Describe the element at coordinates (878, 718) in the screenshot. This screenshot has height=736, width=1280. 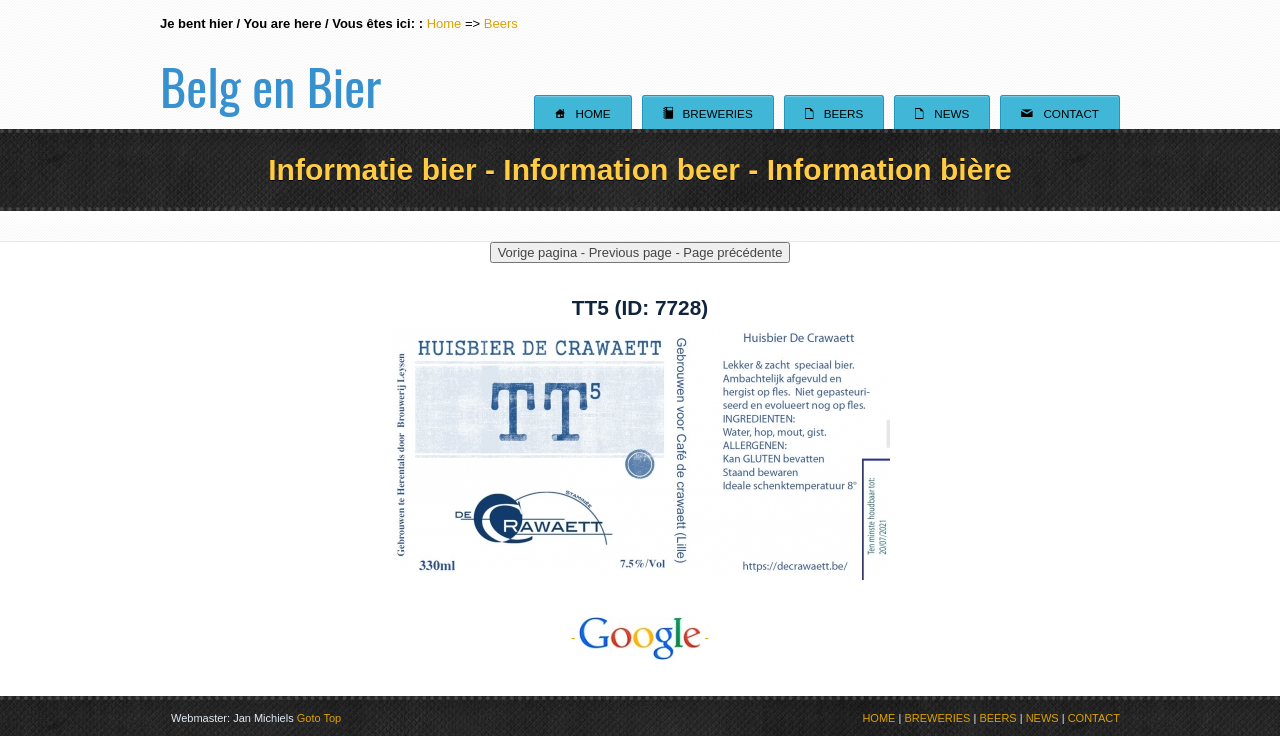
I see `HOME` at that location.